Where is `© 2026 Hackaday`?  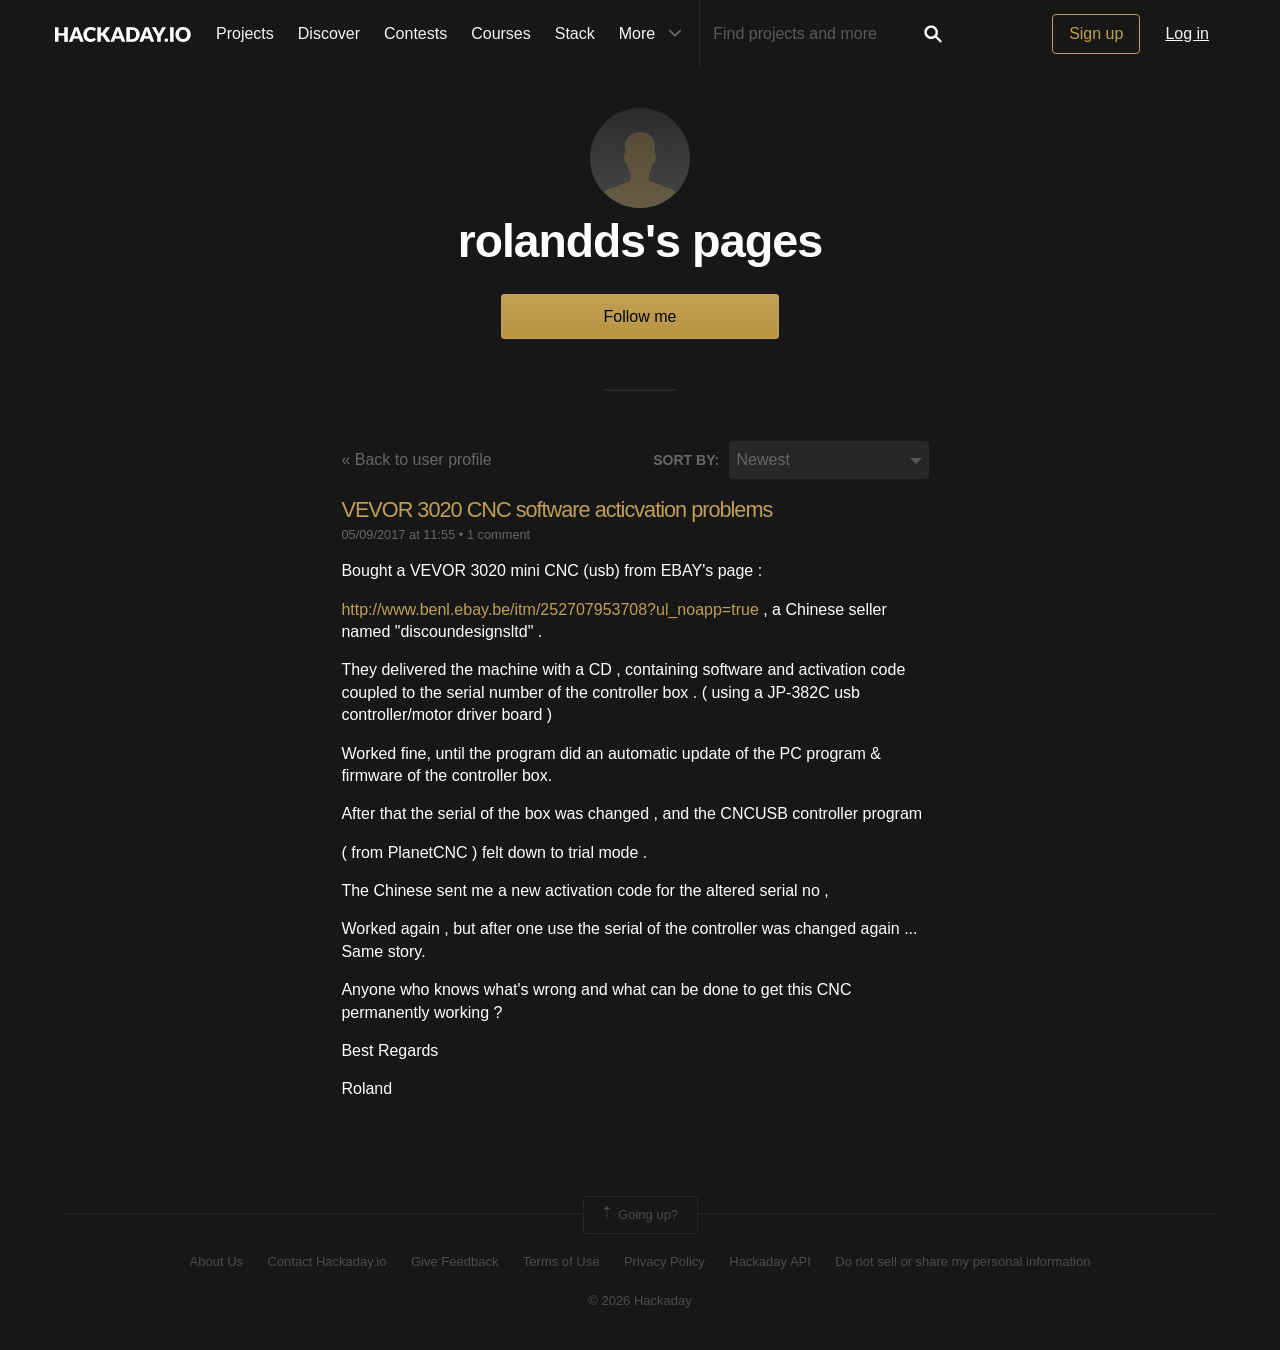 © 2026 Hackaday is located at coordinates (640, 1300).